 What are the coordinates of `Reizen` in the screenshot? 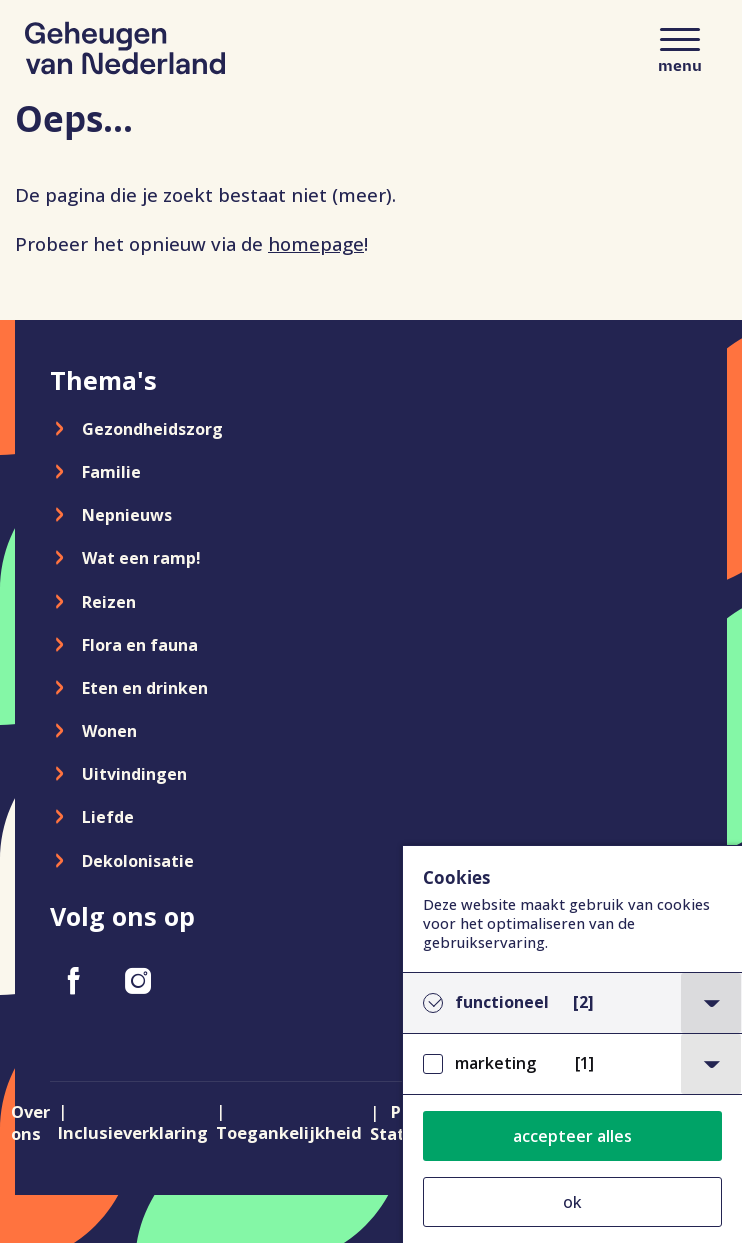 It's located at (109, 602).